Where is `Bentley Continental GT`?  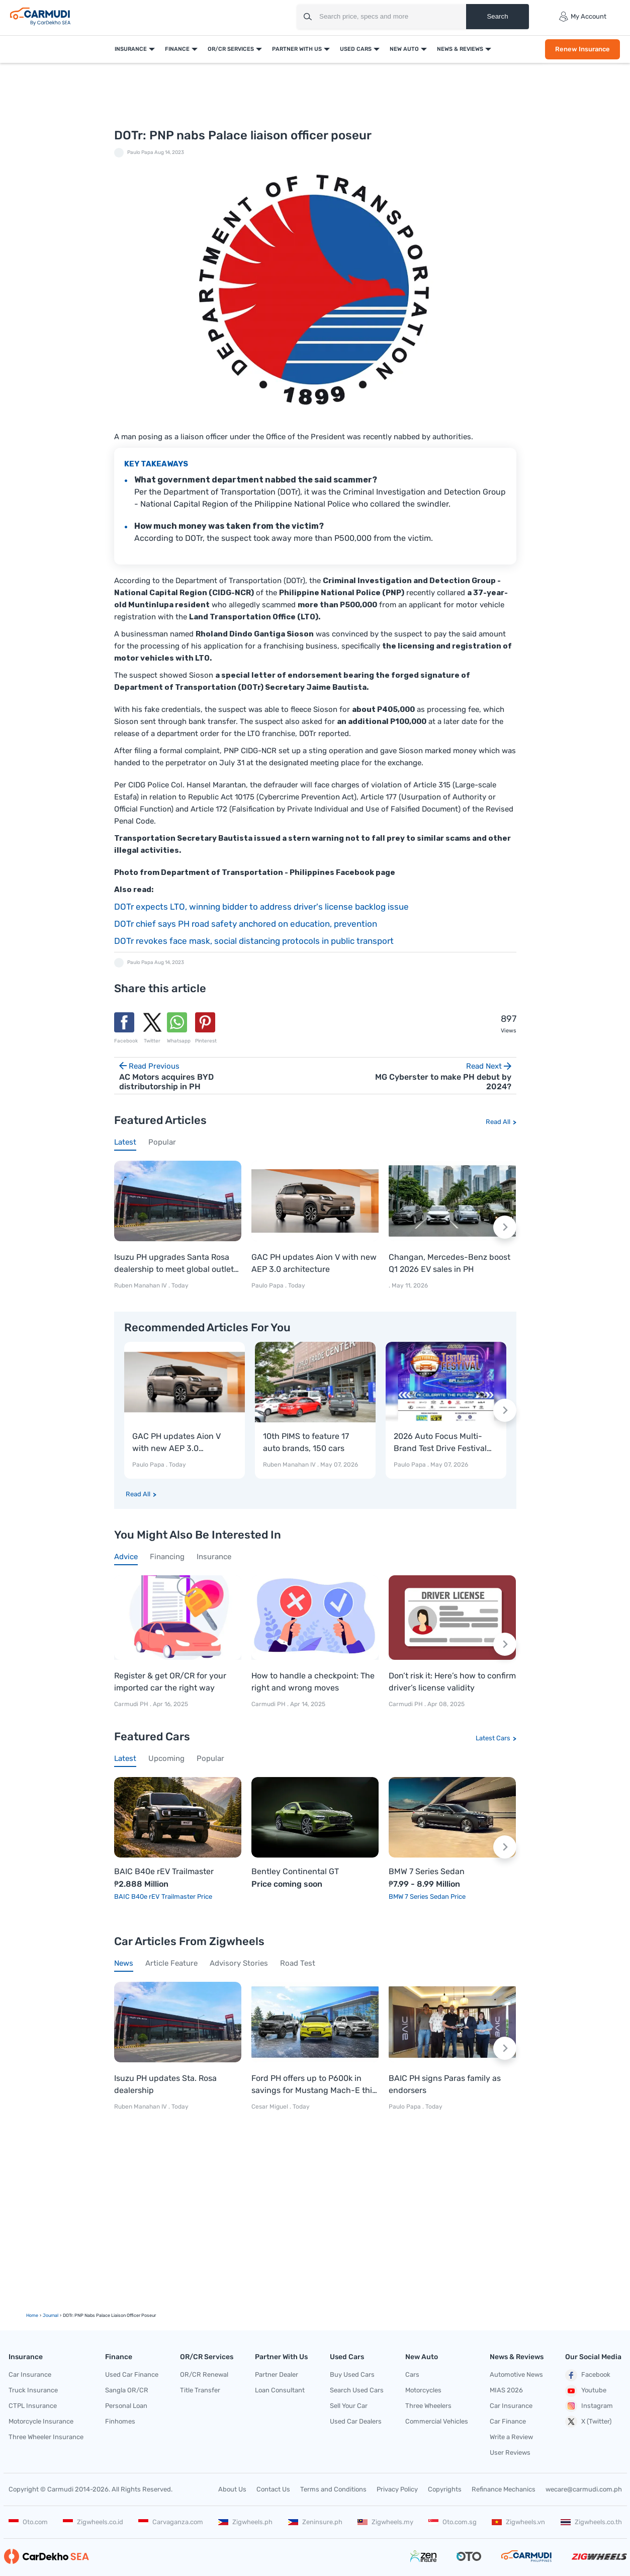
Bentley Continental GT is located at coordinates (295, 1872).